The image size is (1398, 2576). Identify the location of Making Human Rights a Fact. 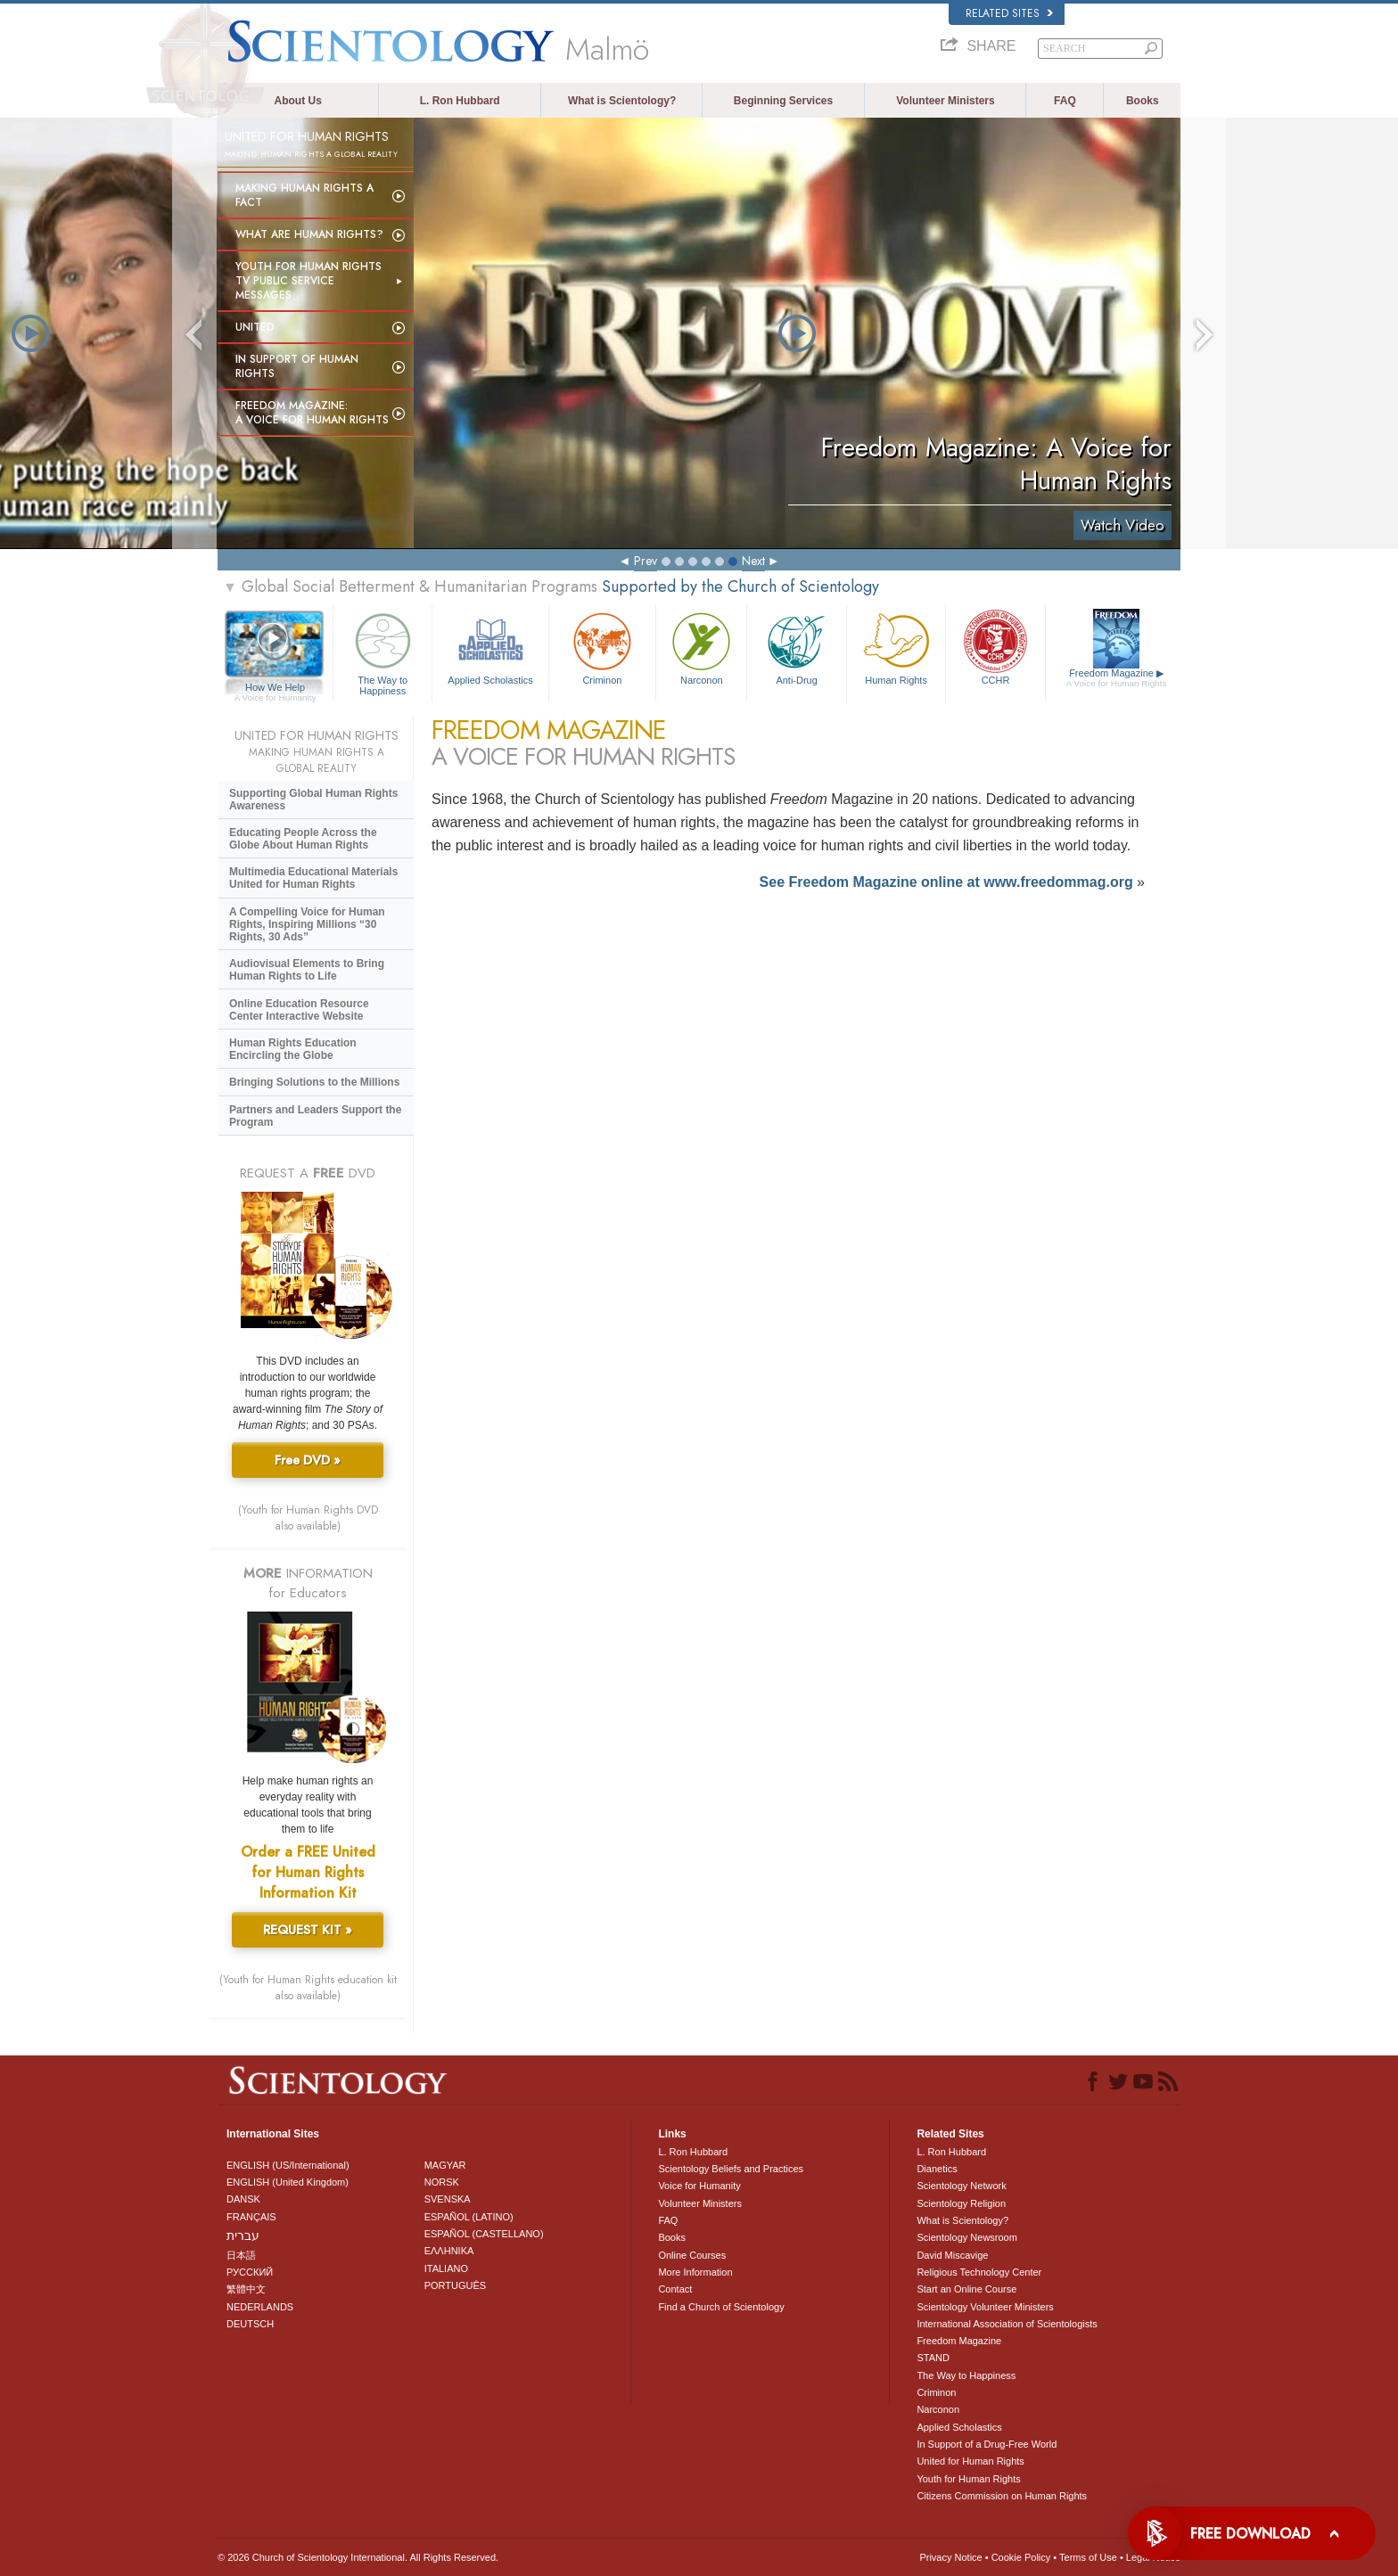
(304, 195).